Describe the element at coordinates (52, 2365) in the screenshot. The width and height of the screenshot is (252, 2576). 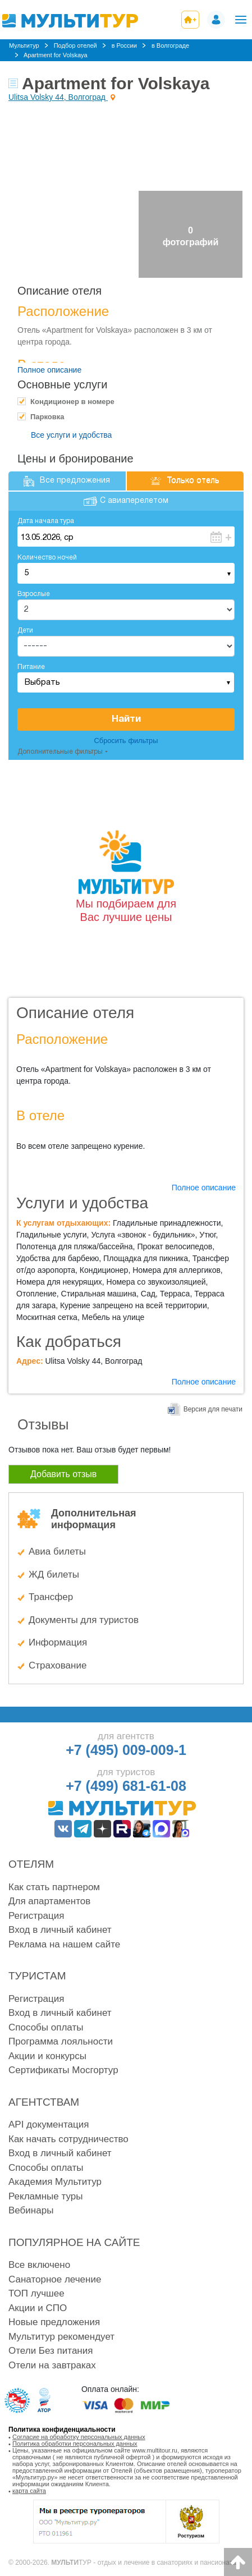
I see `Отели на завтраках` at that location.